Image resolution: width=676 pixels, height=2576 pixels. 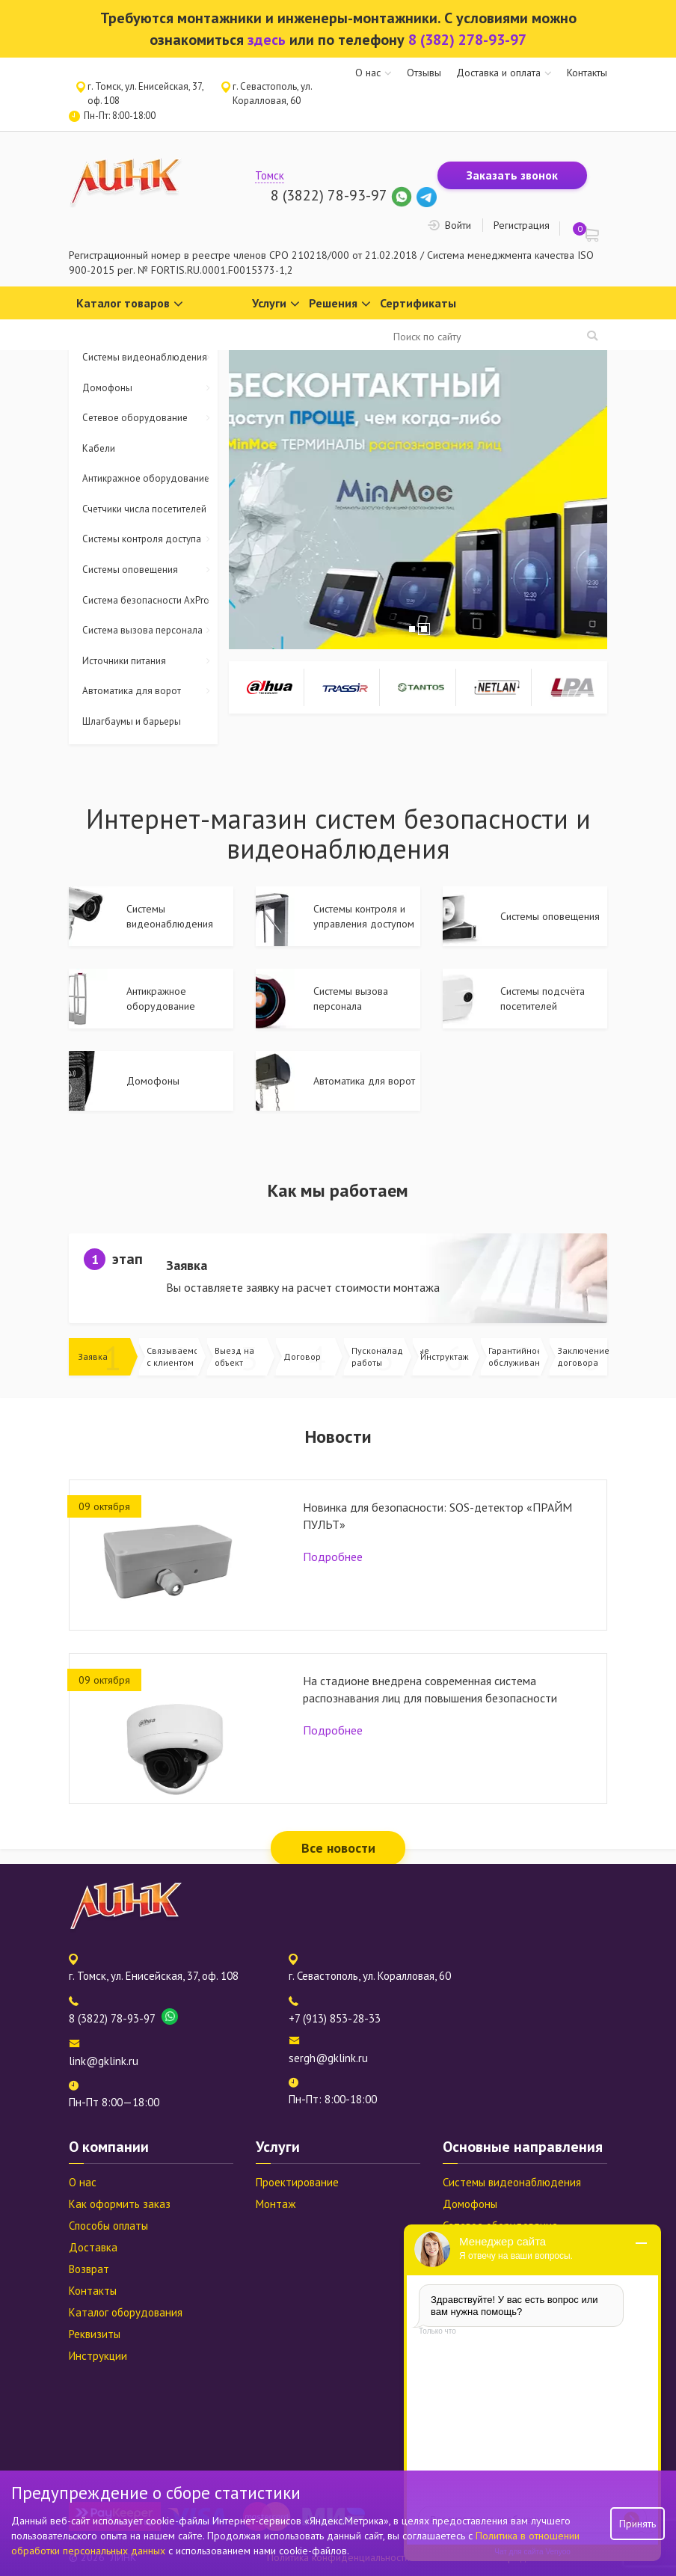 What do you see at coordinates (150, 601) in the screenshot?
I see `Система безопасности AxPro` at bounding box center [150, 601].